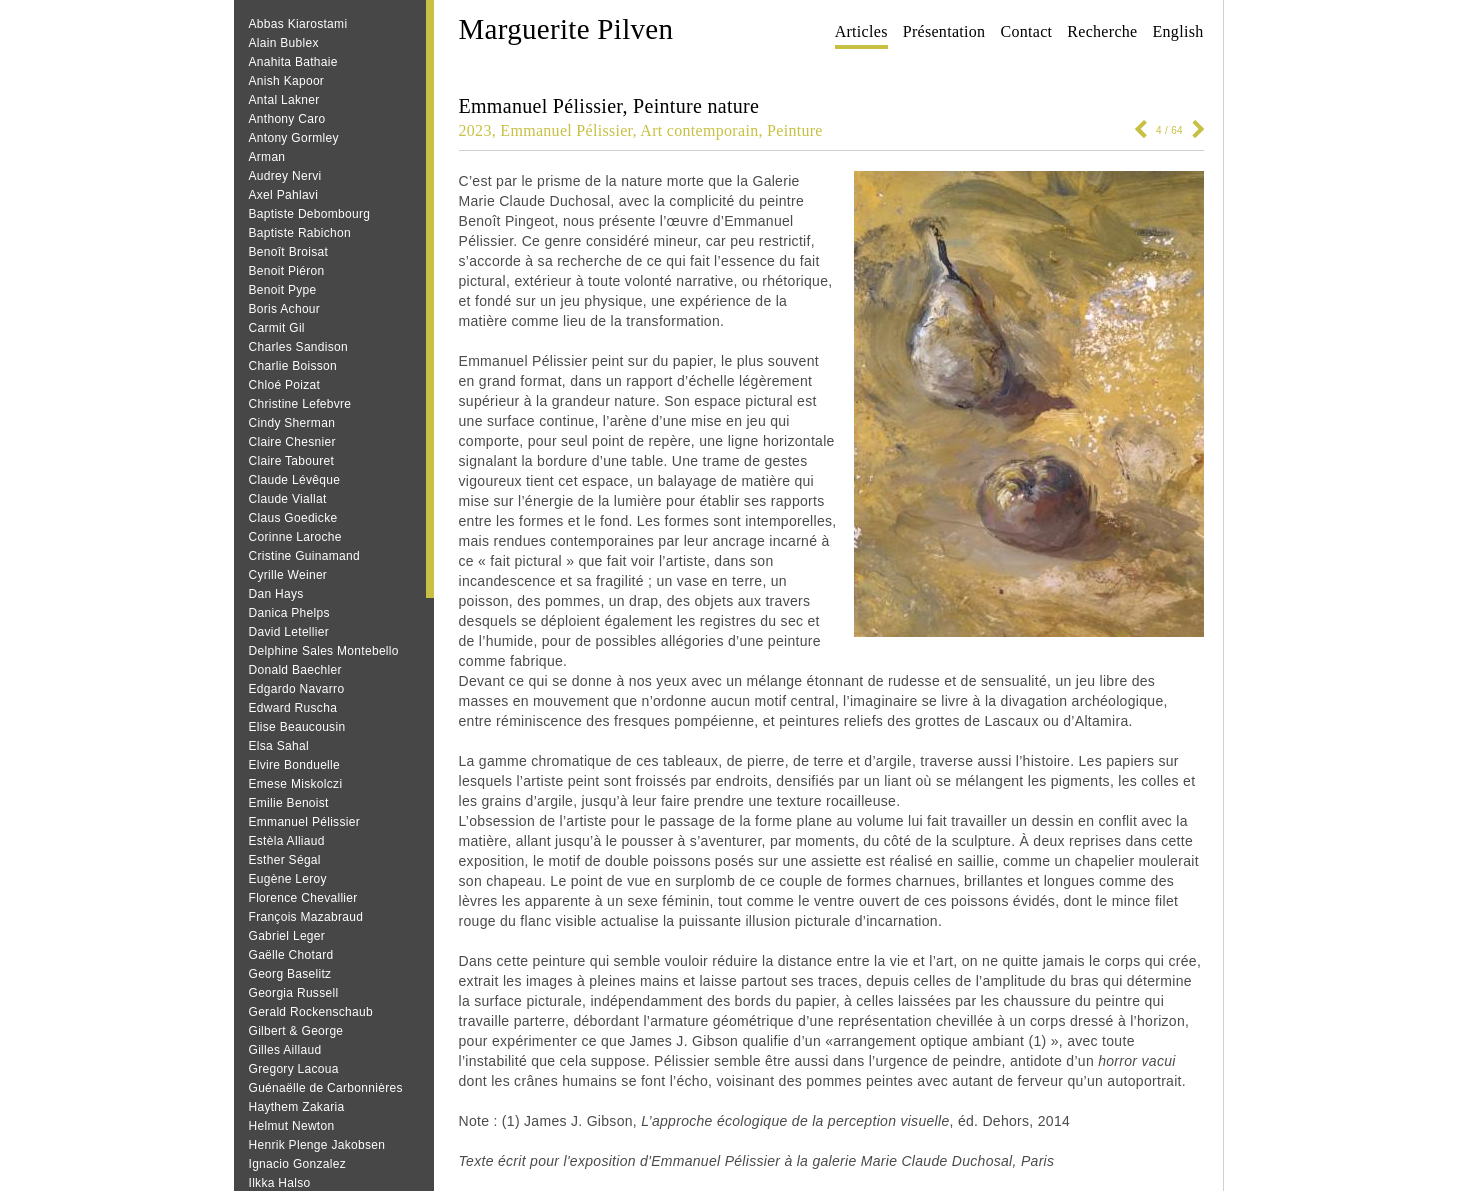 The width and height of the screenshot is (1457, 1191). What do you see at coordinates (295, 537) in the screenshot?
I see `Corinne Laroche` at bounding box center [295, 537].